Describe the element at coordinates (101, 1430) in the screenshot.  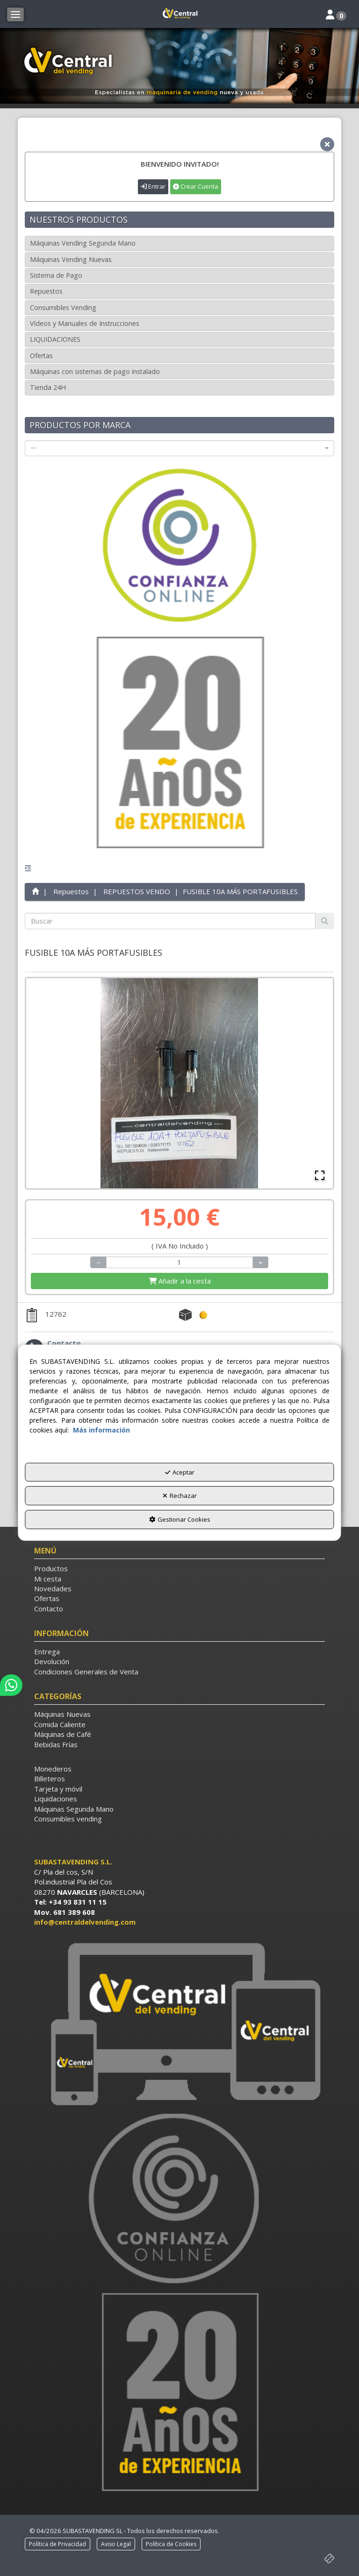
I see `Más información [button]` at that location.